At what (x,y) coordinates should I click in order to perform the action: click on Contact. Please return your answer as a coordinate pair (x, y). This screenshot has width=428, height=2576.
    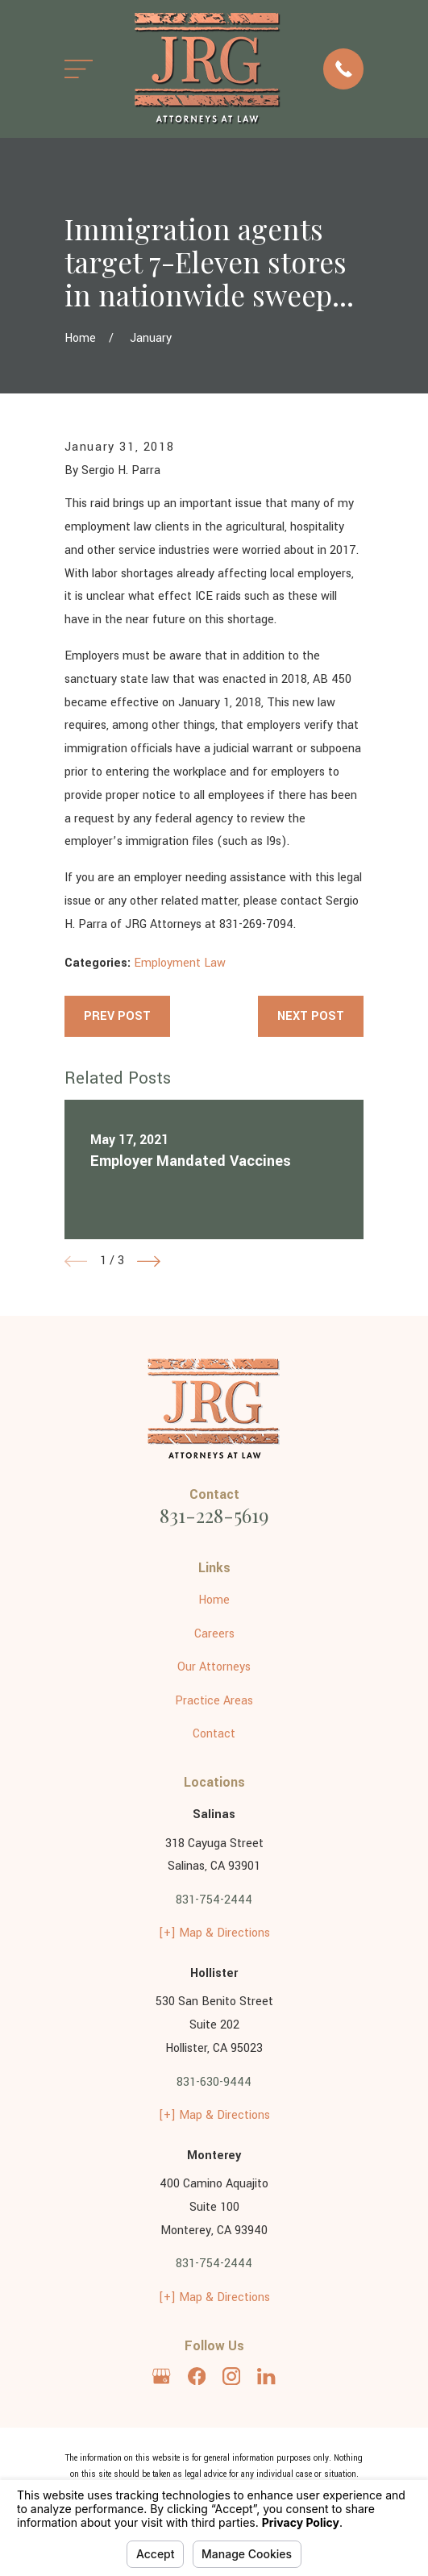
    Looking at the image, I should click on (214, 1733).